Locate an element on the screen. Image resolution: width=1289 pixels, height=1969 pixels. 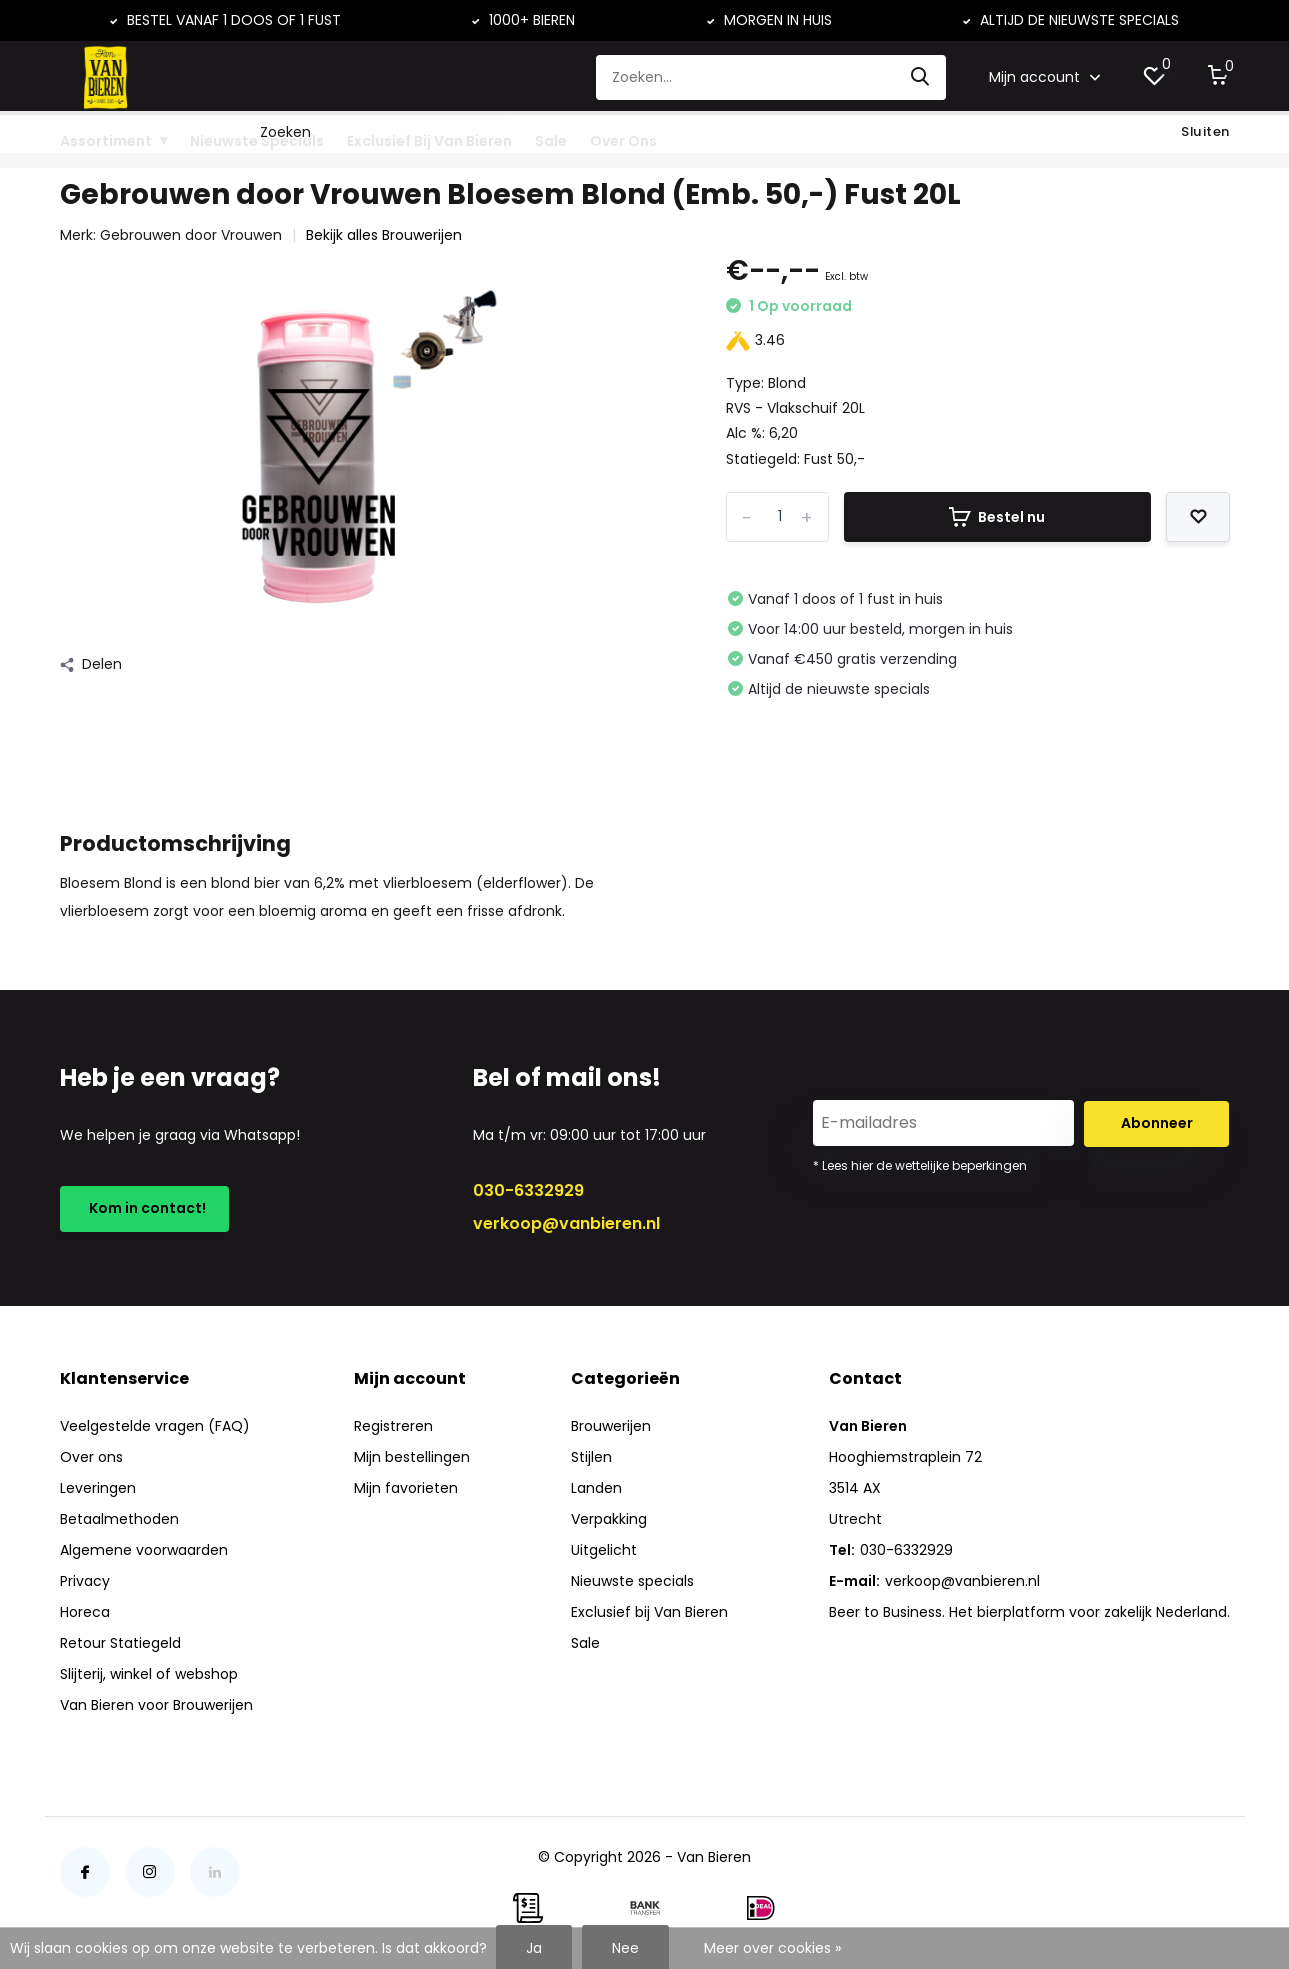
Exclusief bij Van Bieren is located at coordinates (649, 1612).